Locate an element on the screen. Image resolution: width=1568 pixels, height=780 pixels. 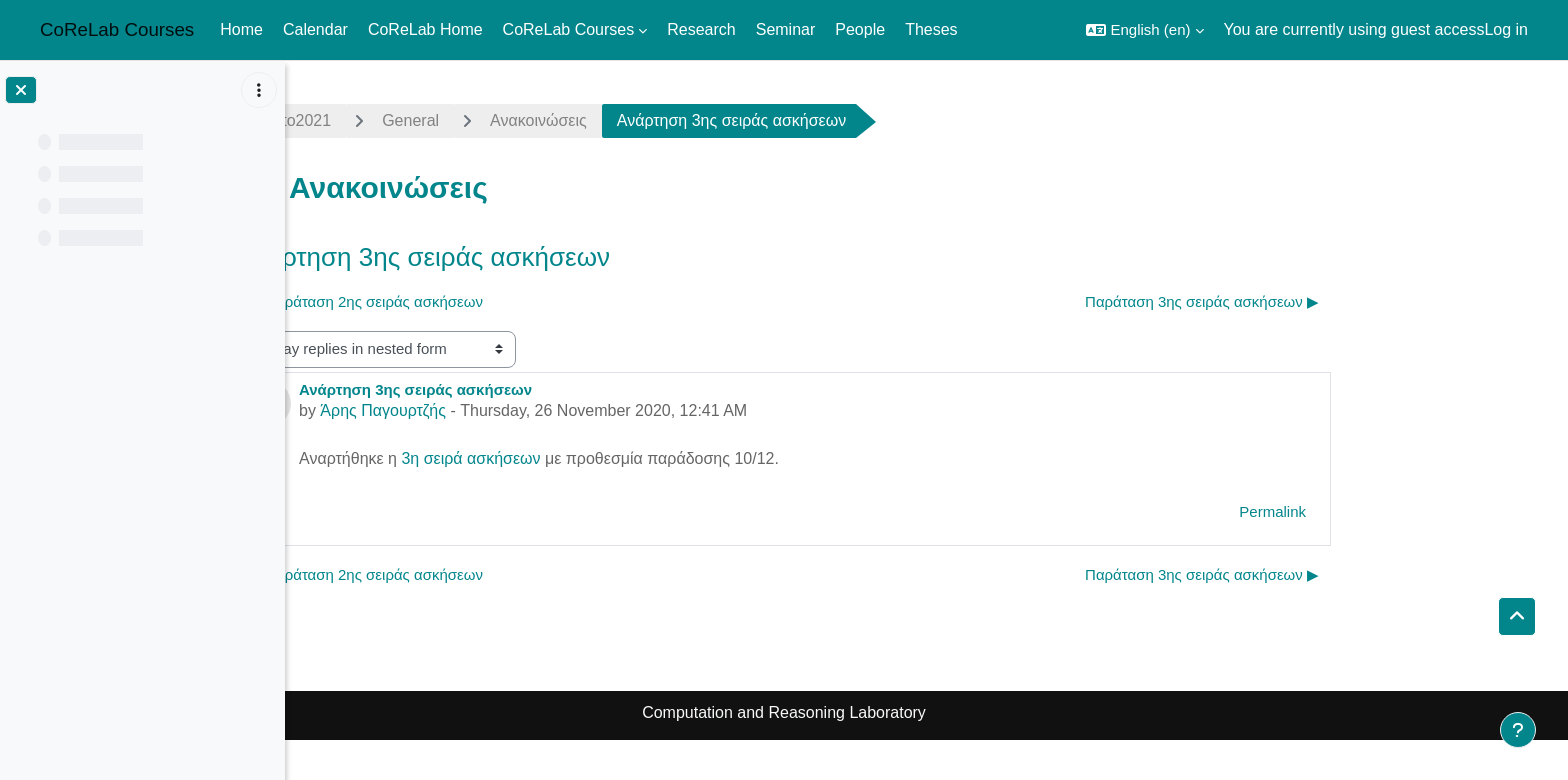
Permalink [menuitem] is located at coordinates (1415, 511).